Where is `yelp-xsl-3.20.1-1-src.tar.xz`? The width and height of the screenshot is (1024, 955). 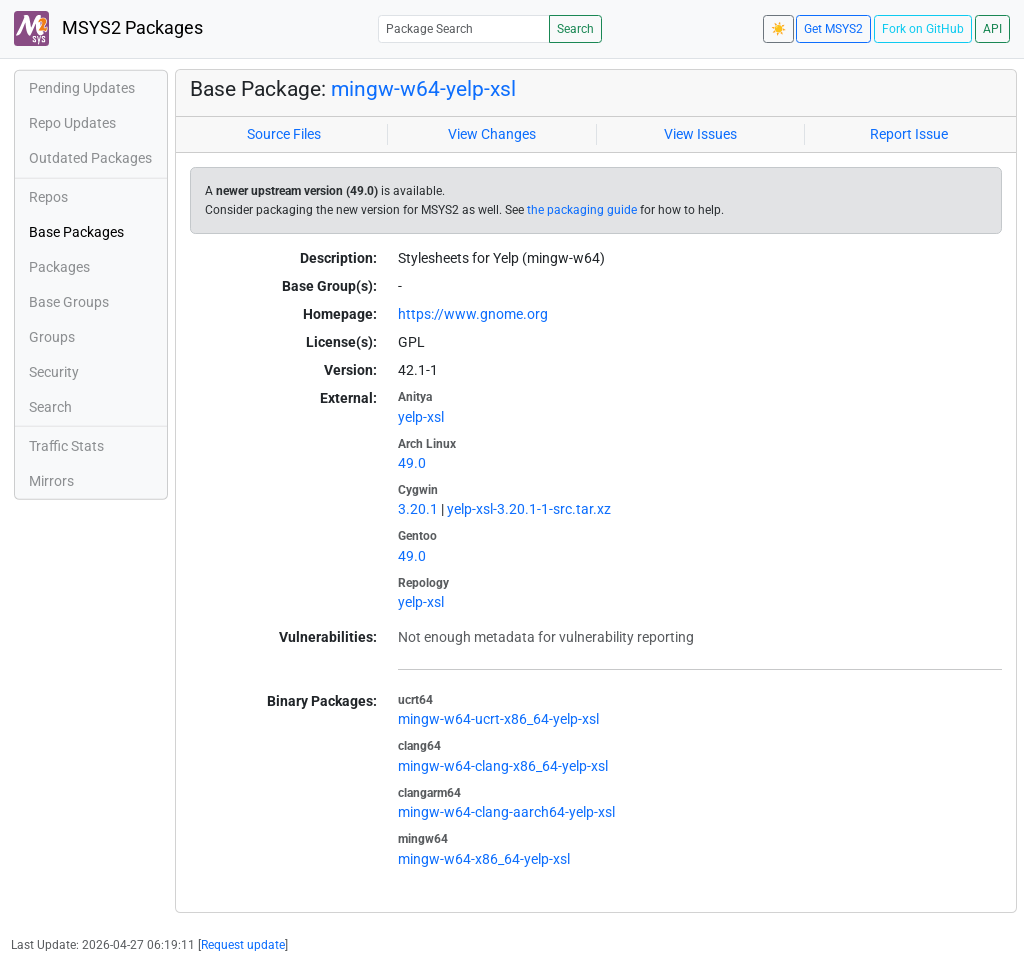 yelp-xsl-3.20.1-1-src.tar.xz is located at coordinates (529, 509).